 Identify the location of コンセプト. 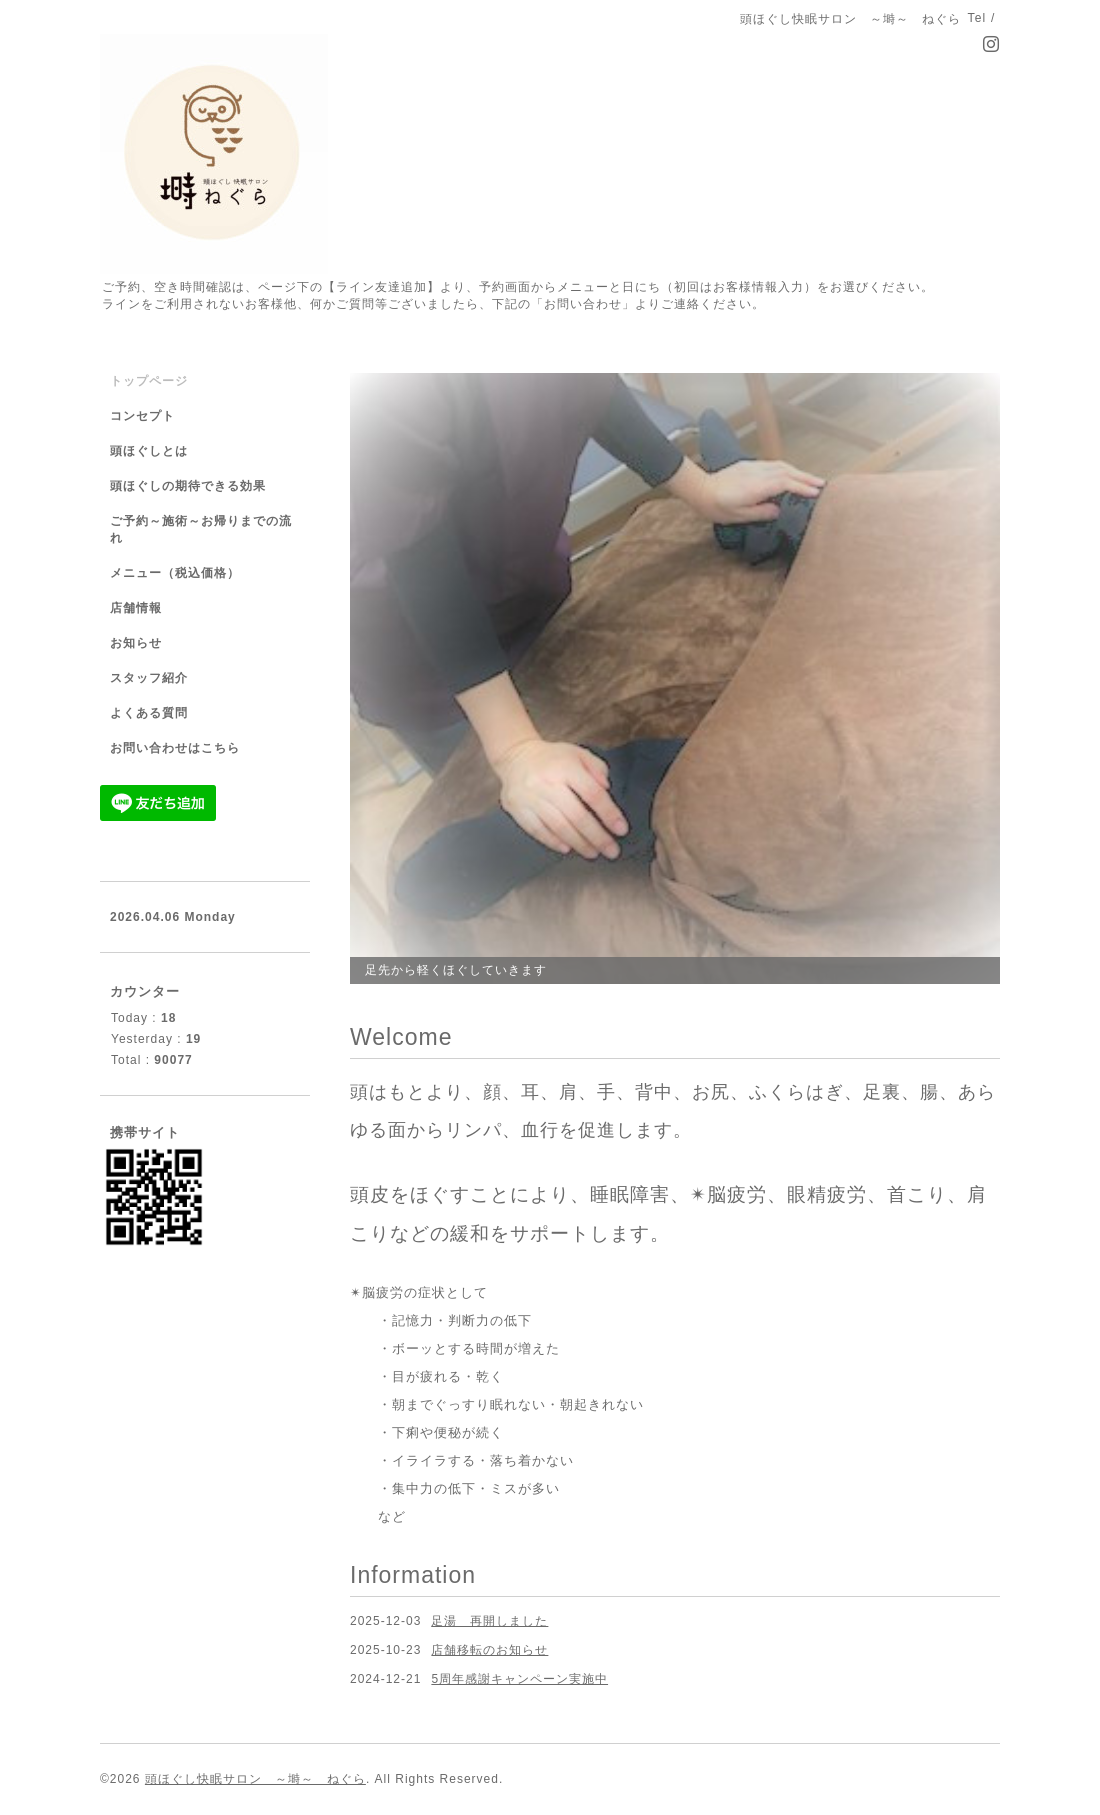
(142, 416).